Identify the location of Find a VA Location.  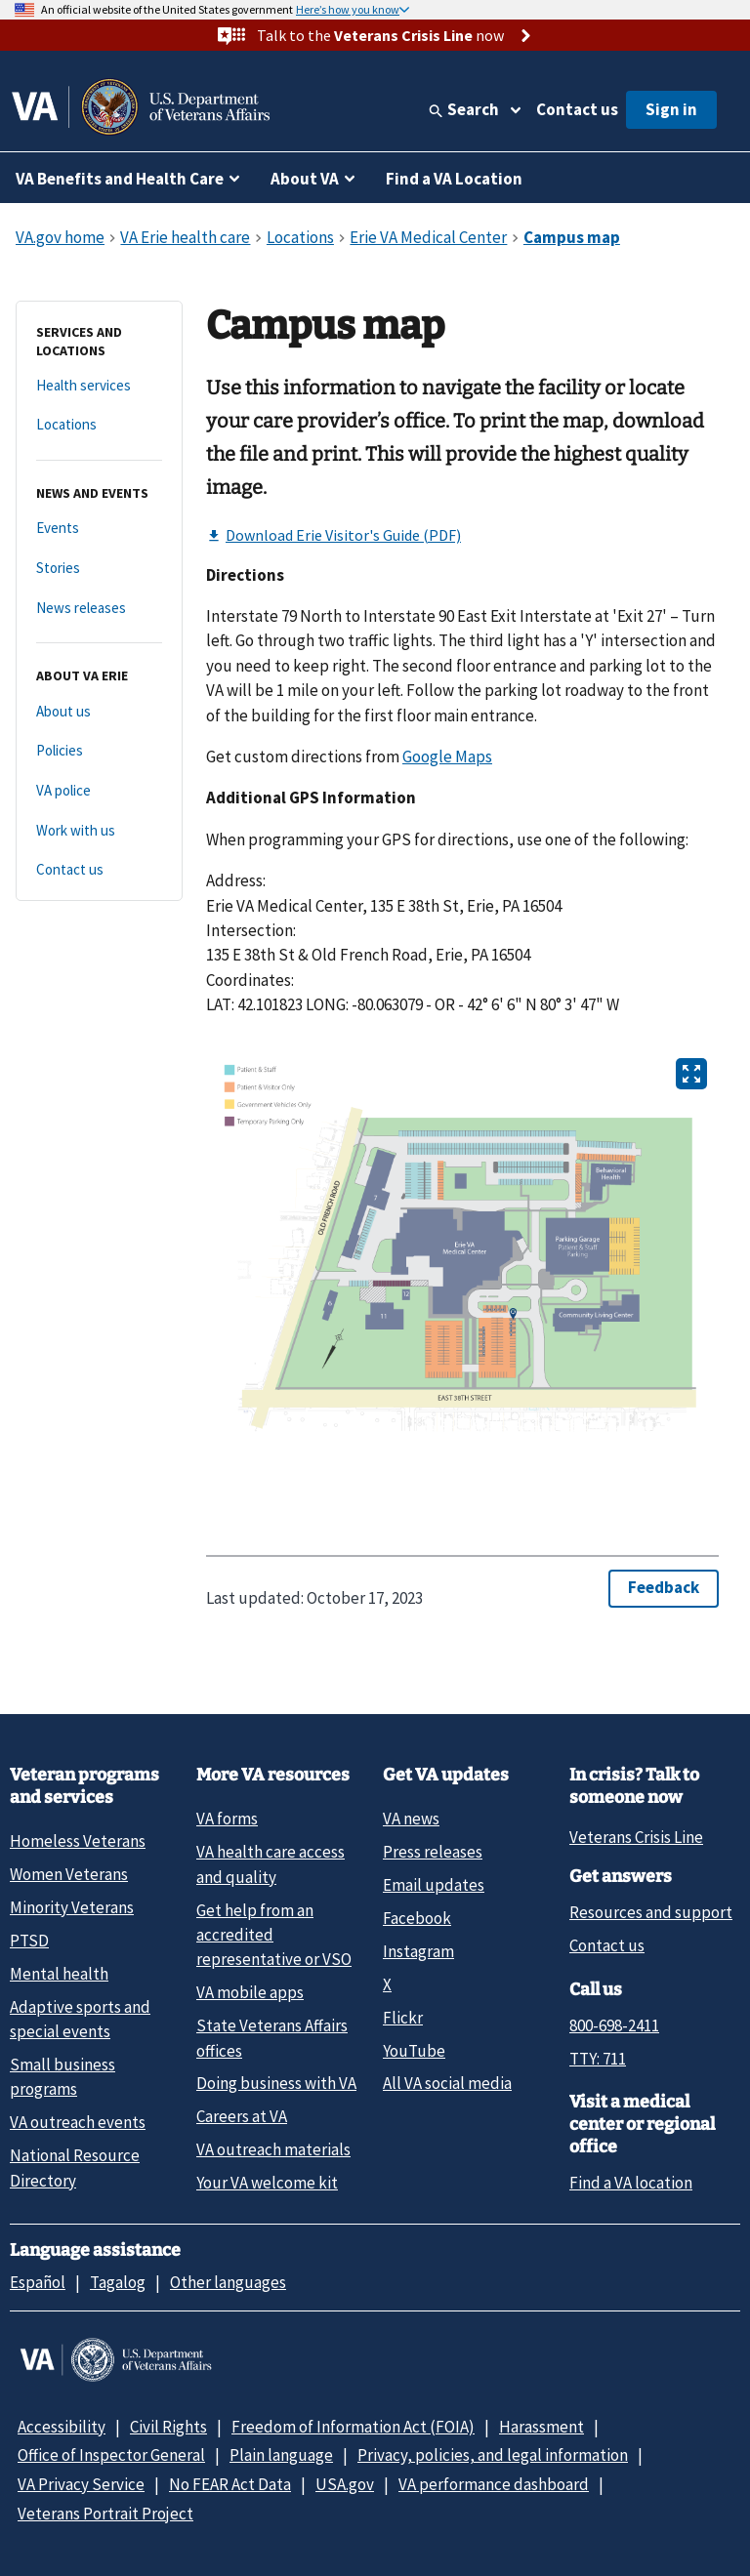
(454, 178).